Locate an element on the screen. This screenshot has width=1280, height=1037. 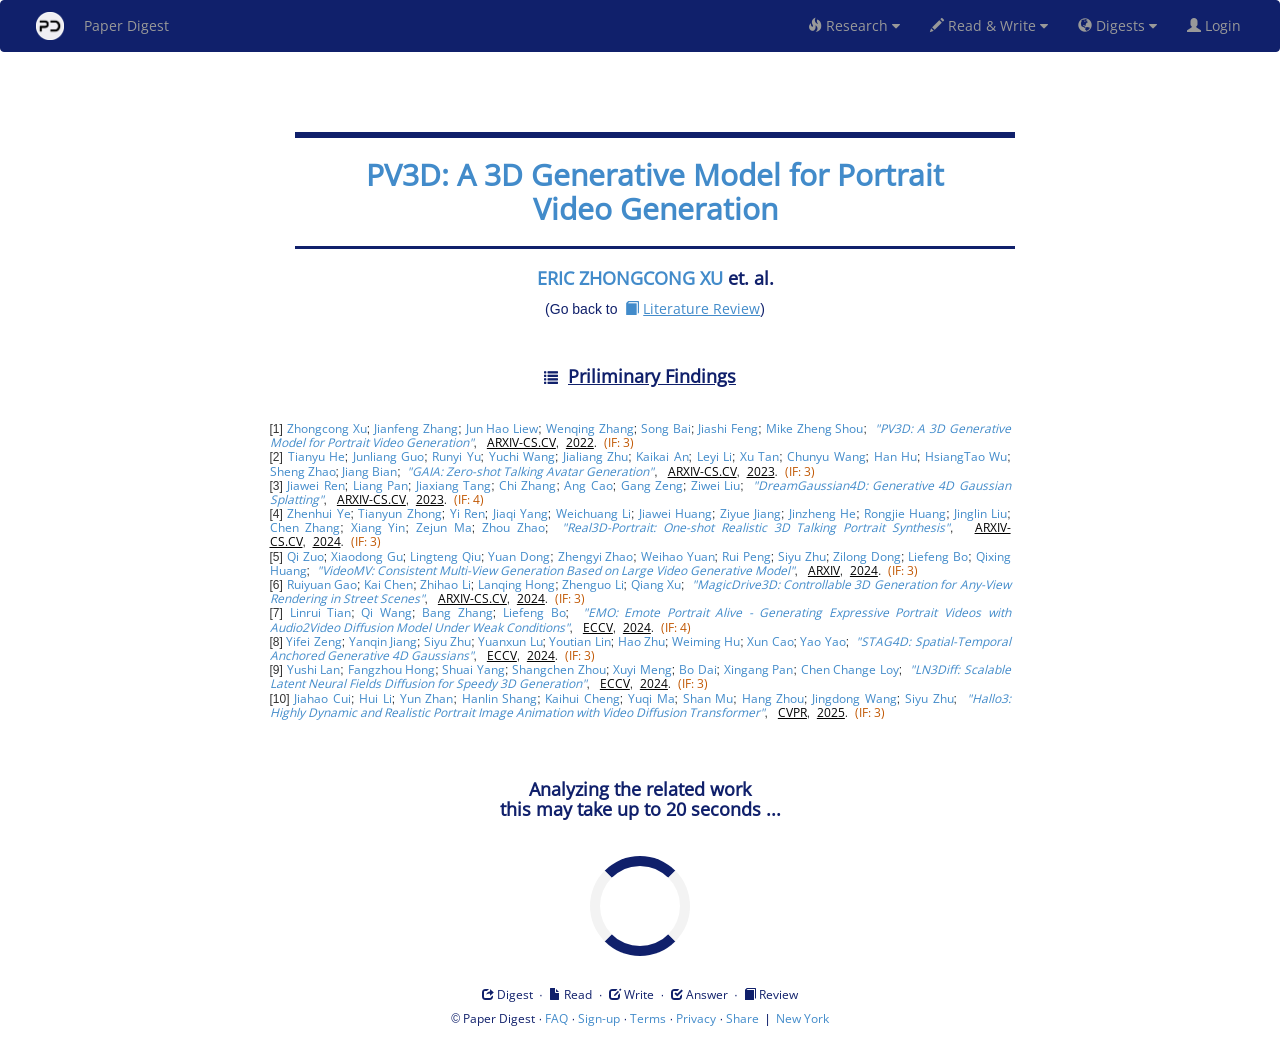
Chen Zhang is located at coordinates (305, 527).